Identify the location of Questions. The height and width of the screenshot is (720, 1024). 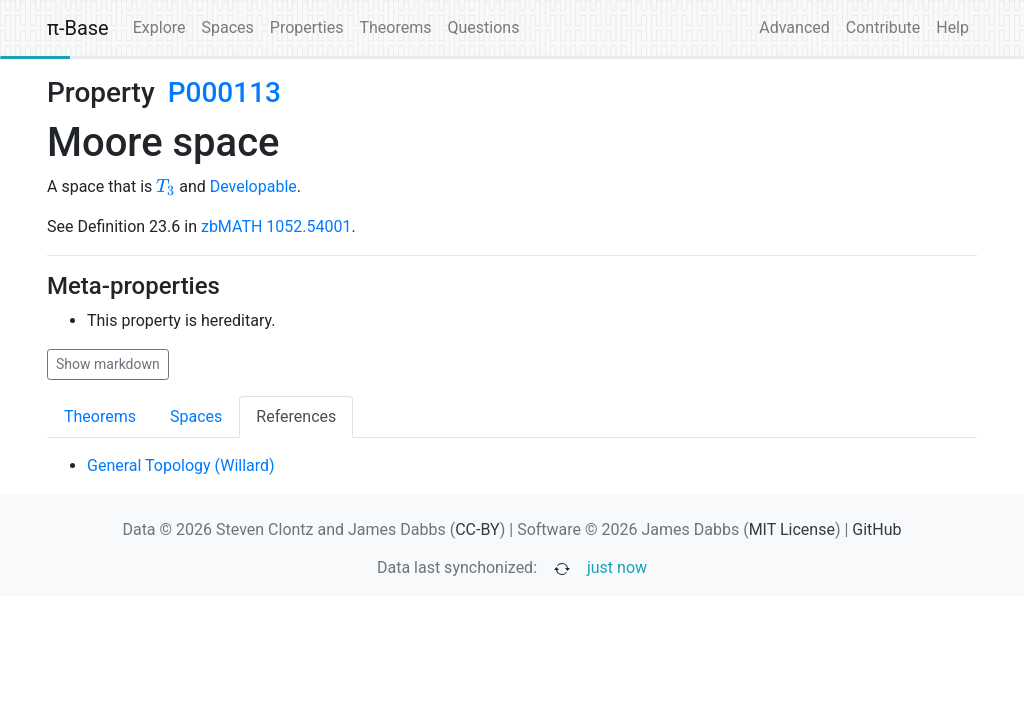
(483, 27).